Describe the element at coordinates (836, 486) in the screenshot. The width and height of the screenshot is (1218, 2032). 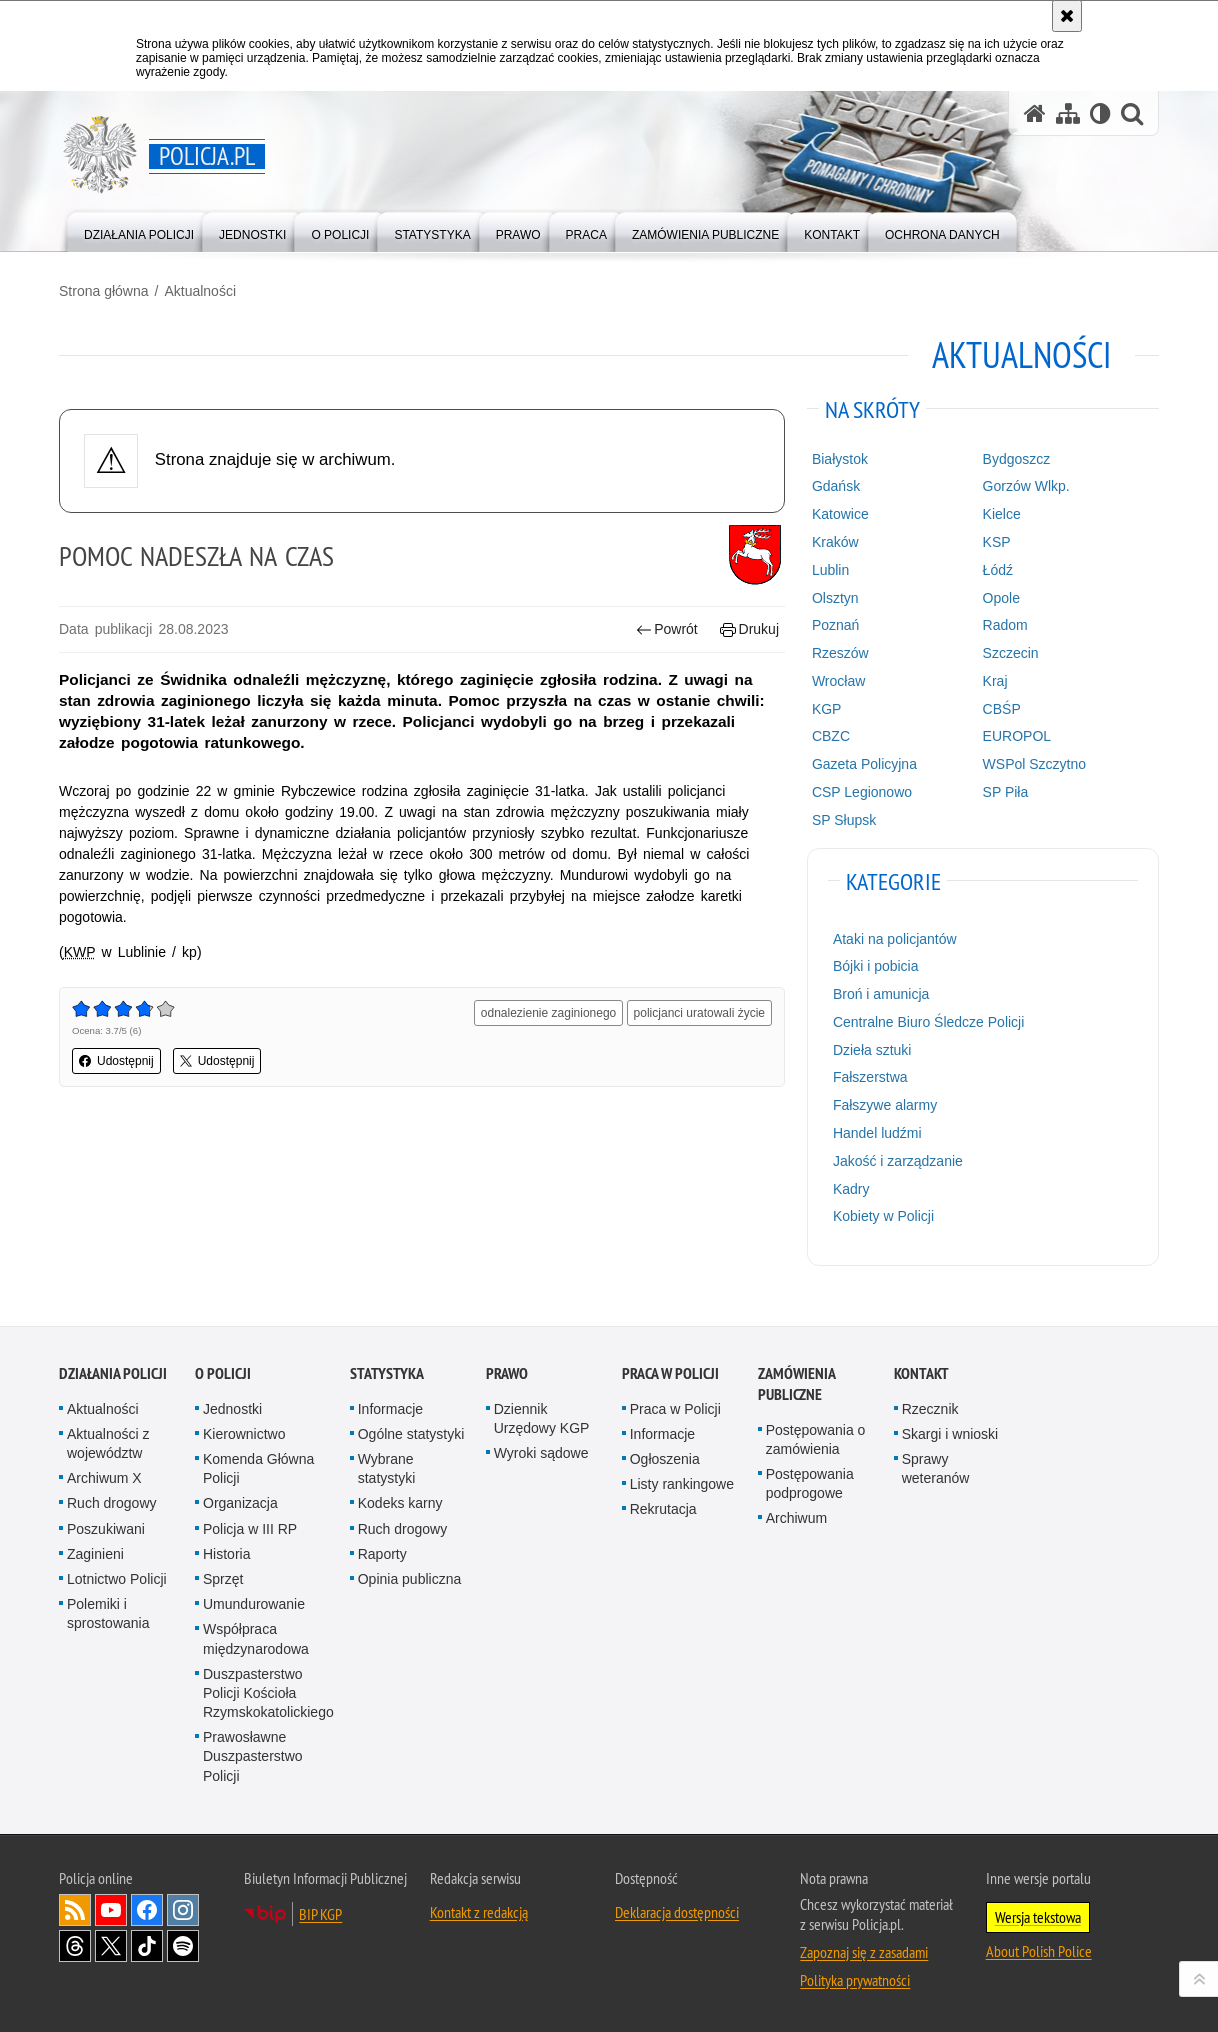
I see `Gdańsk` at that location.